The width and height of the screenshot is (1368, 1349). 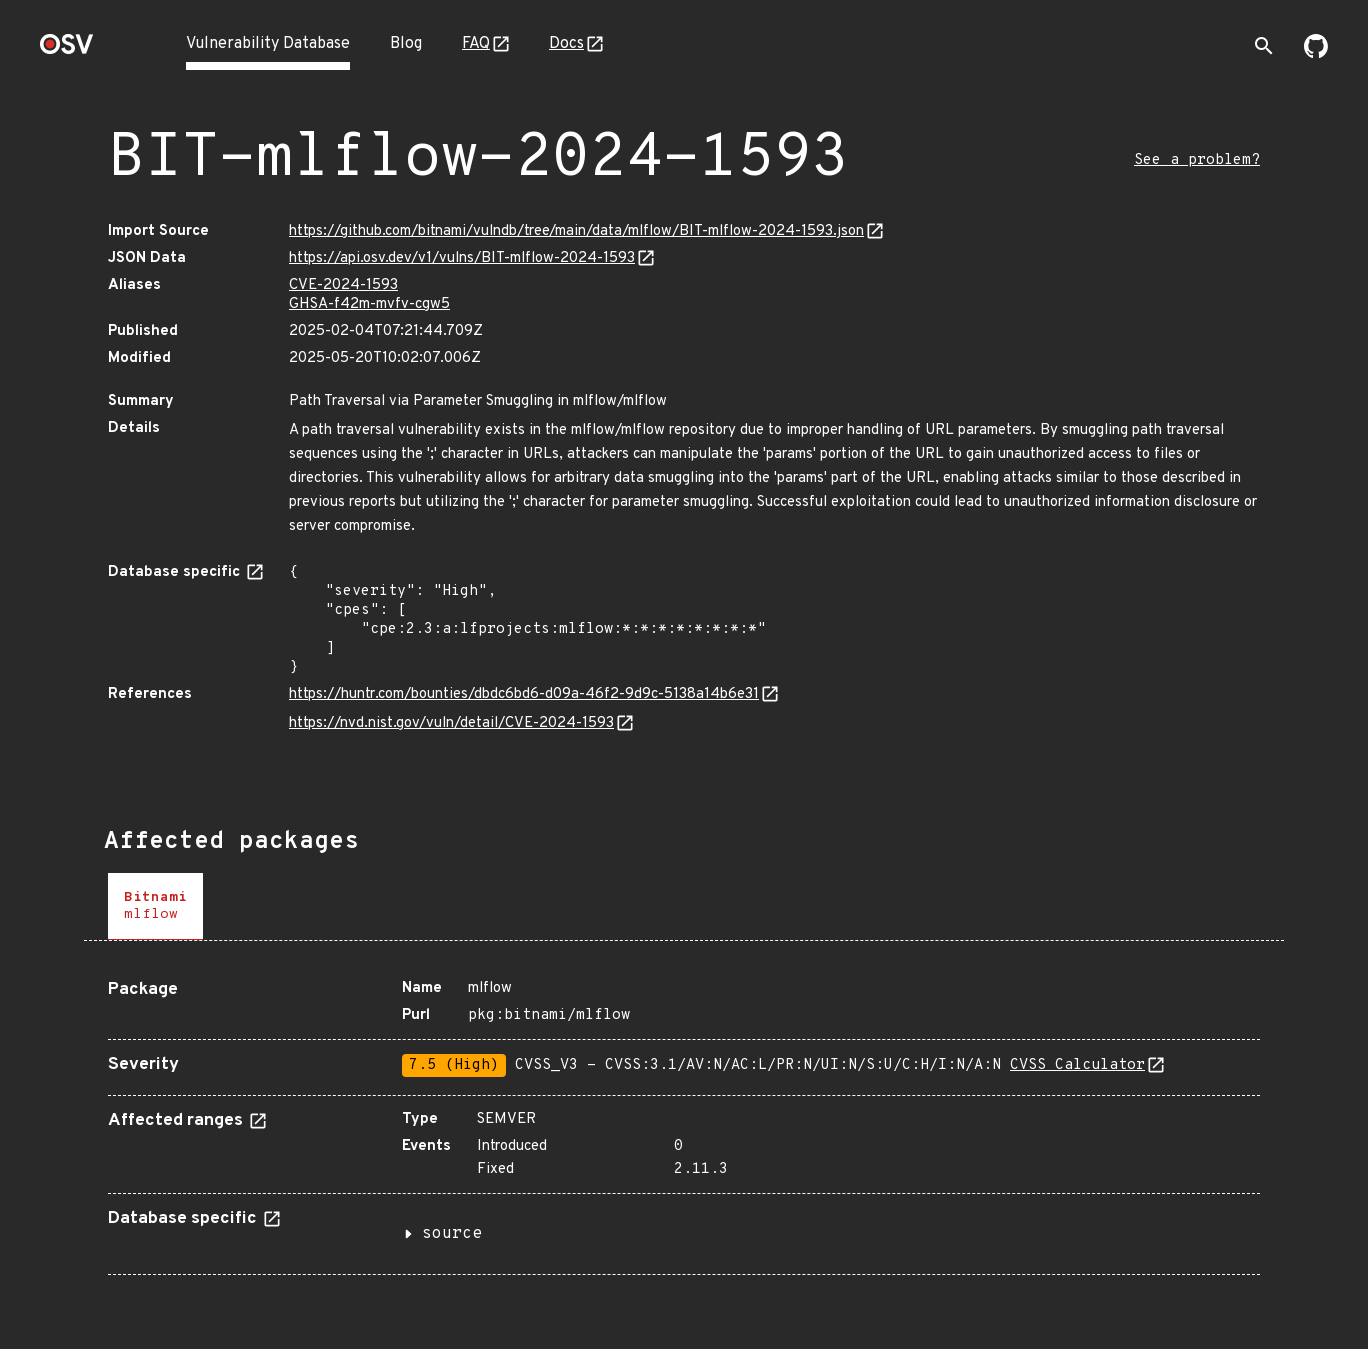 What do you see at coordinates (566, 44) in the screenshot?
I see `Docs` at bounding box center [566, 44].